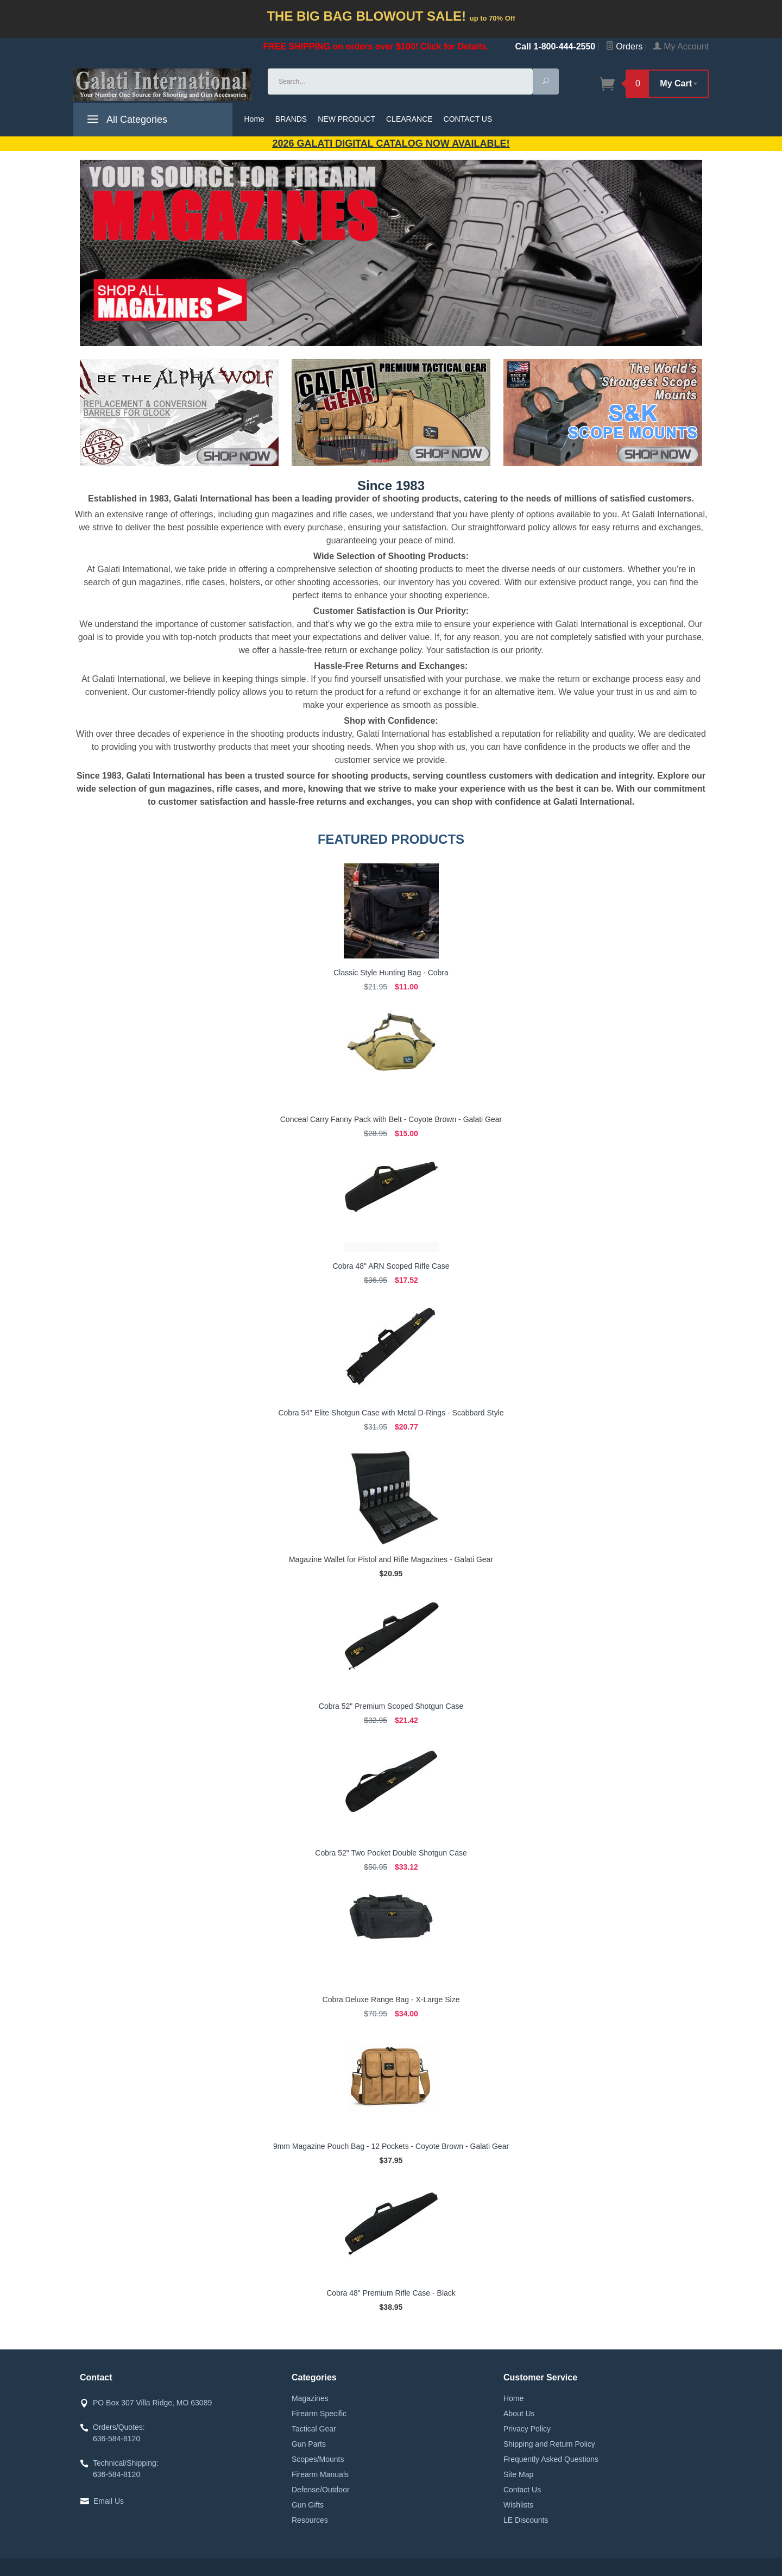 Image resolution: width=782 pixels, height=2576 pixels. Describe the element at coordinates (321, 2489) in the screenshot. I see `Defense/Outdoor` at that location.